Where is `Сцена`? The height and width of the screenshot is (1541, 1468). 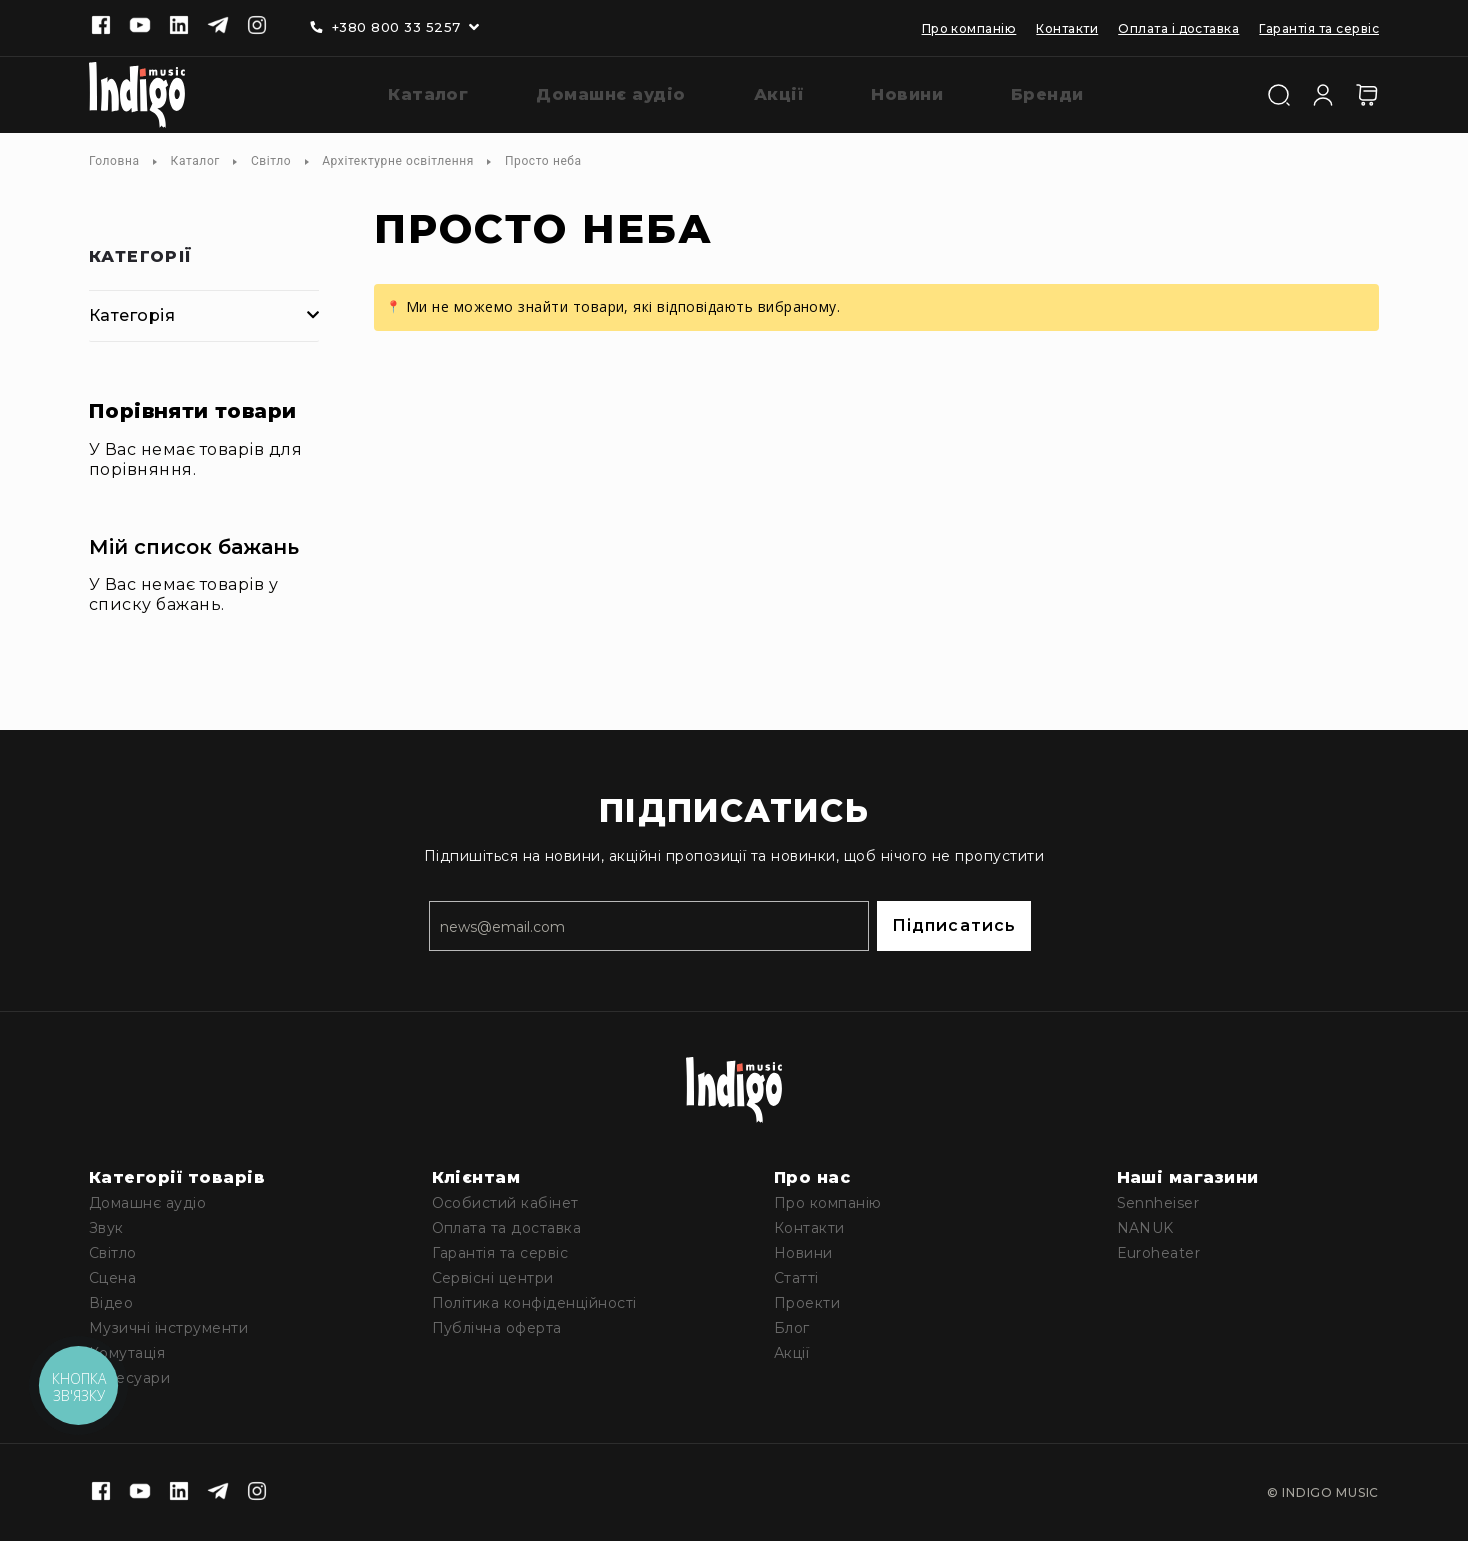 Сцена is located at coordinates (112, 1278).